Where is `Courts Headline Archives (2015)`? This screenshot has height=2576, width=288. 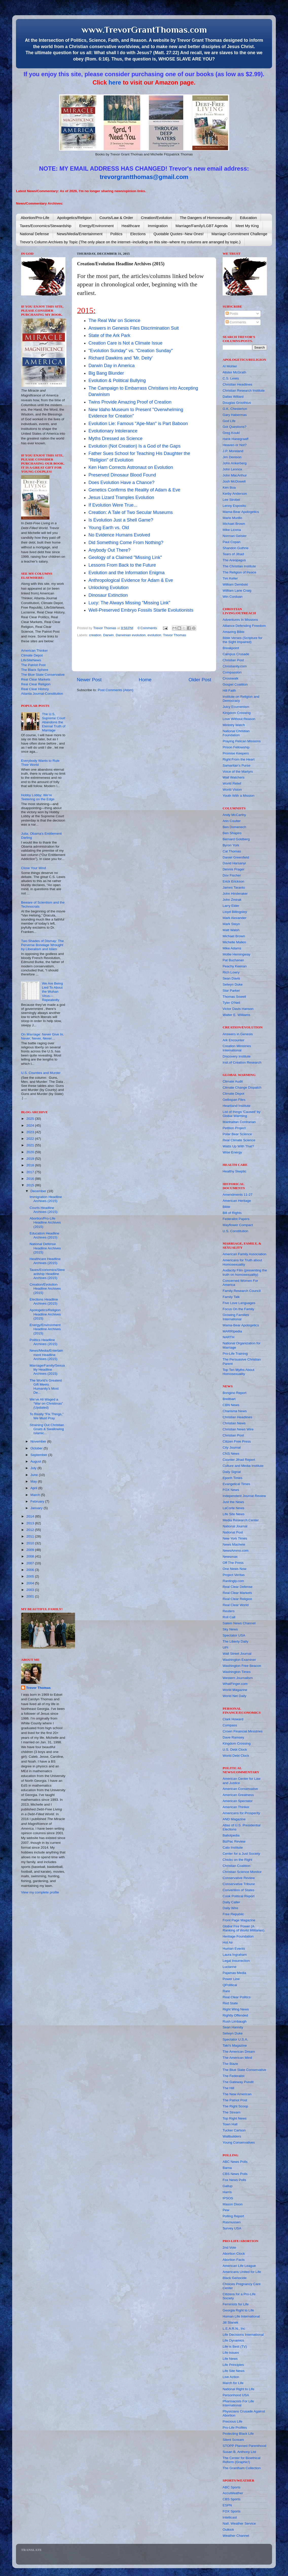 Courts Headline Archives (2015) is located at coordinates (44, 1210).